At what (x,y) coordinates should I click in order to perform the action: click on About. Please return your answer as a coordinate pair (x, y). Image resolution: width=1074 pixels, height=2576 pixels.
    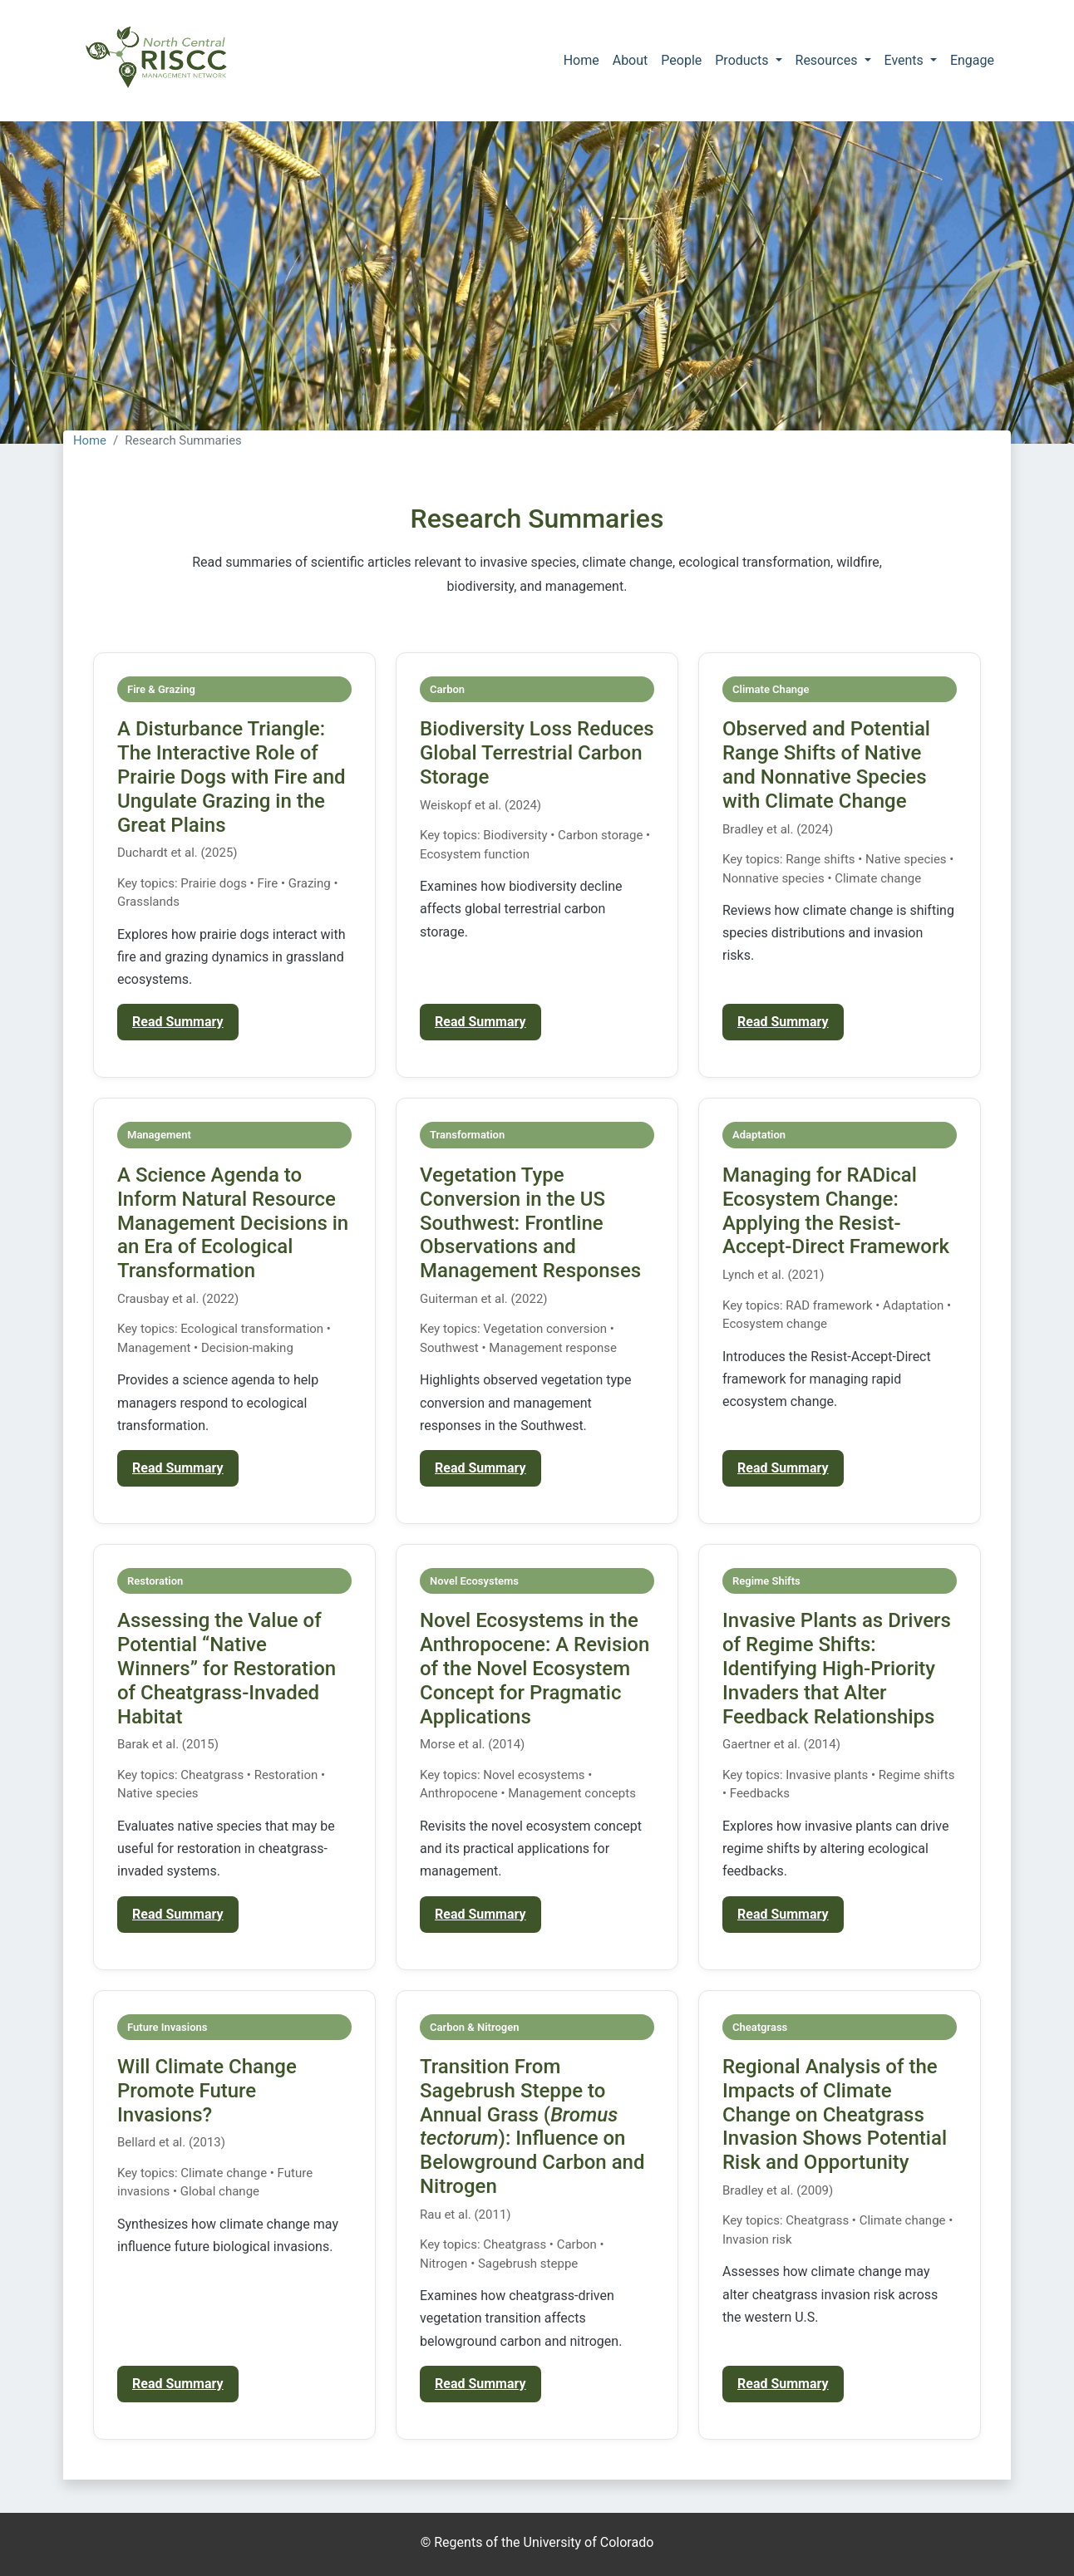
    Looking at the image, I should click on (630, 60).